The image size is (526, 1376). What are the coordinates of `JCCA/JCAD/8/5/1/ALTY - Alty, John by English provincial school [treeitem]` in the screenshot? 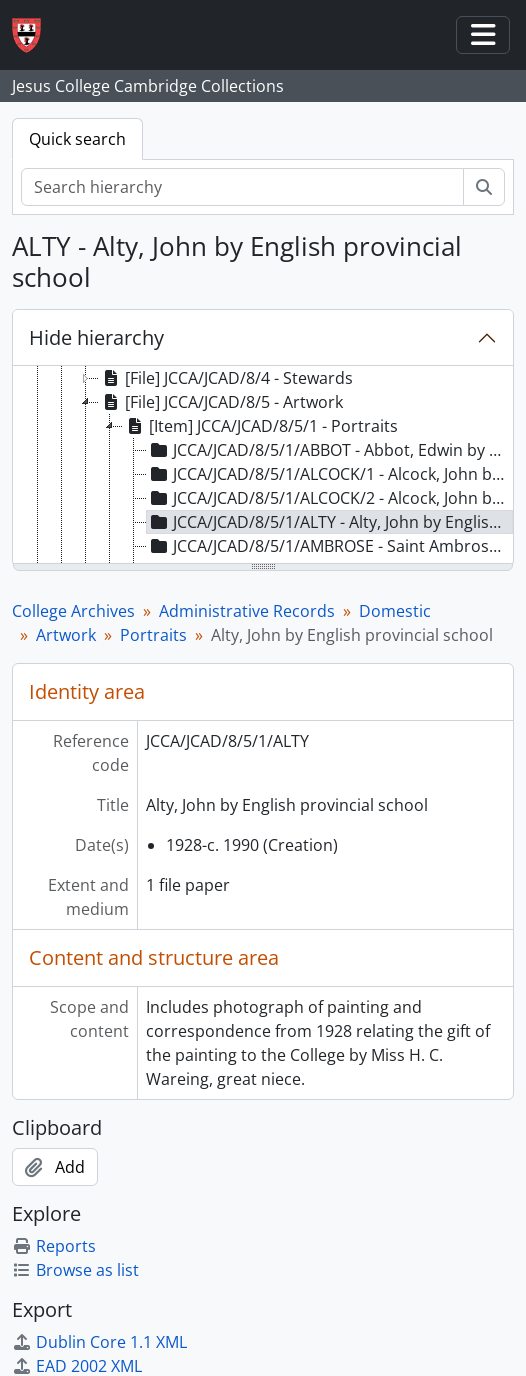 It's located at (330, 522).